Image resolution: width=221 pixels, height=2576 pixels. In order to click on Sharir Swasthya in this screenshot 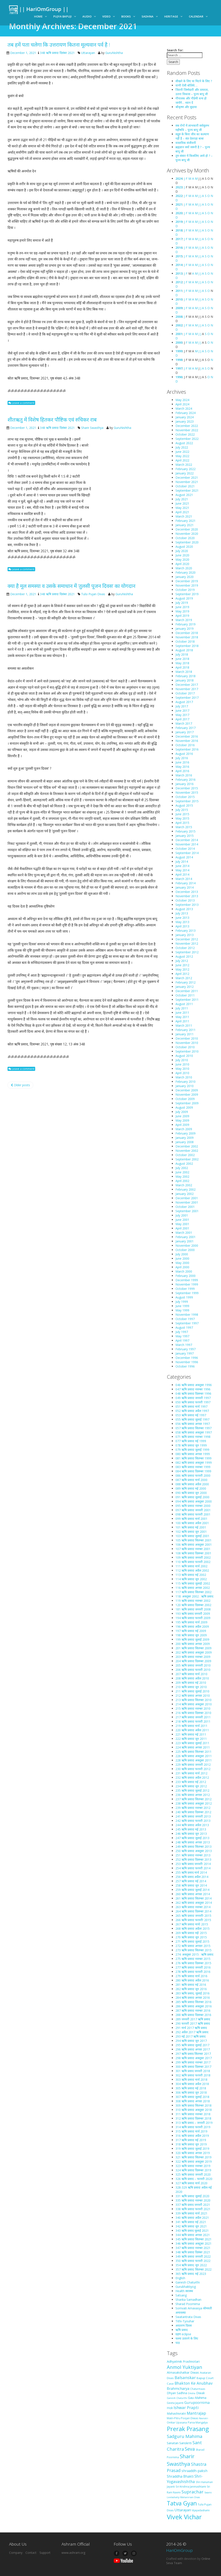, I will do `click(92, 428)`.